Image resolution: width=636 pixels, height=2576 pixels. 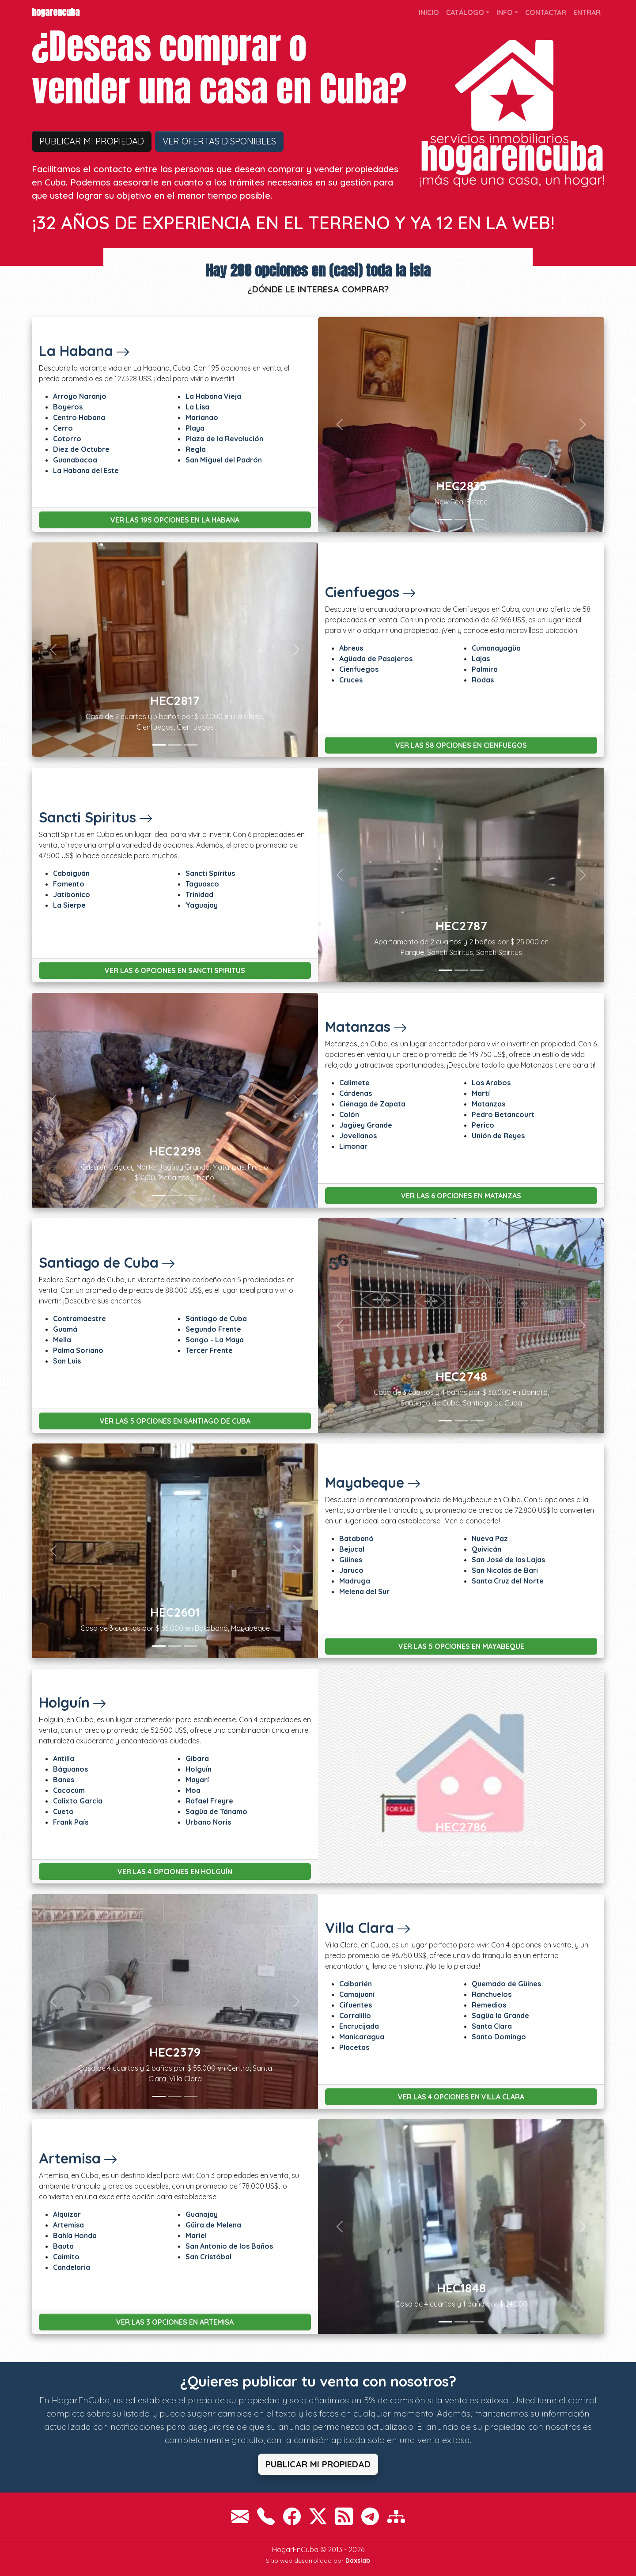 I want to click on Cienfuegos, so click(x=370, y=591).